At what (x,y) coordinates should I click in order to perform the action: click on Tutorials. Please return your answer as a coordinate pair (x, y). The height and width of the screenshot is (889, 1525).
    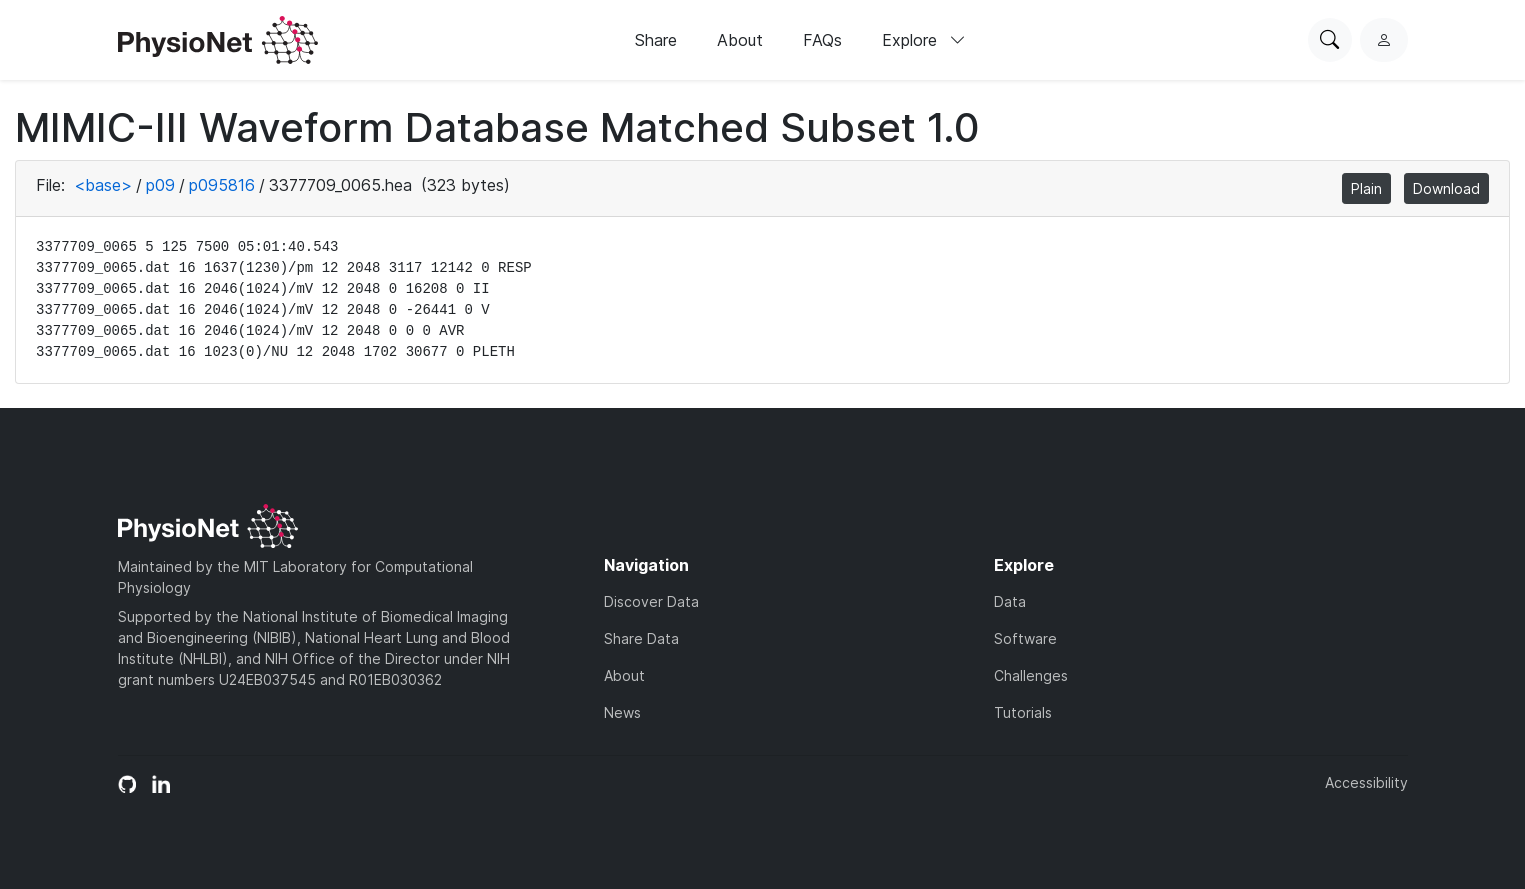
    Looking at the image, I should click on (1023, 712).